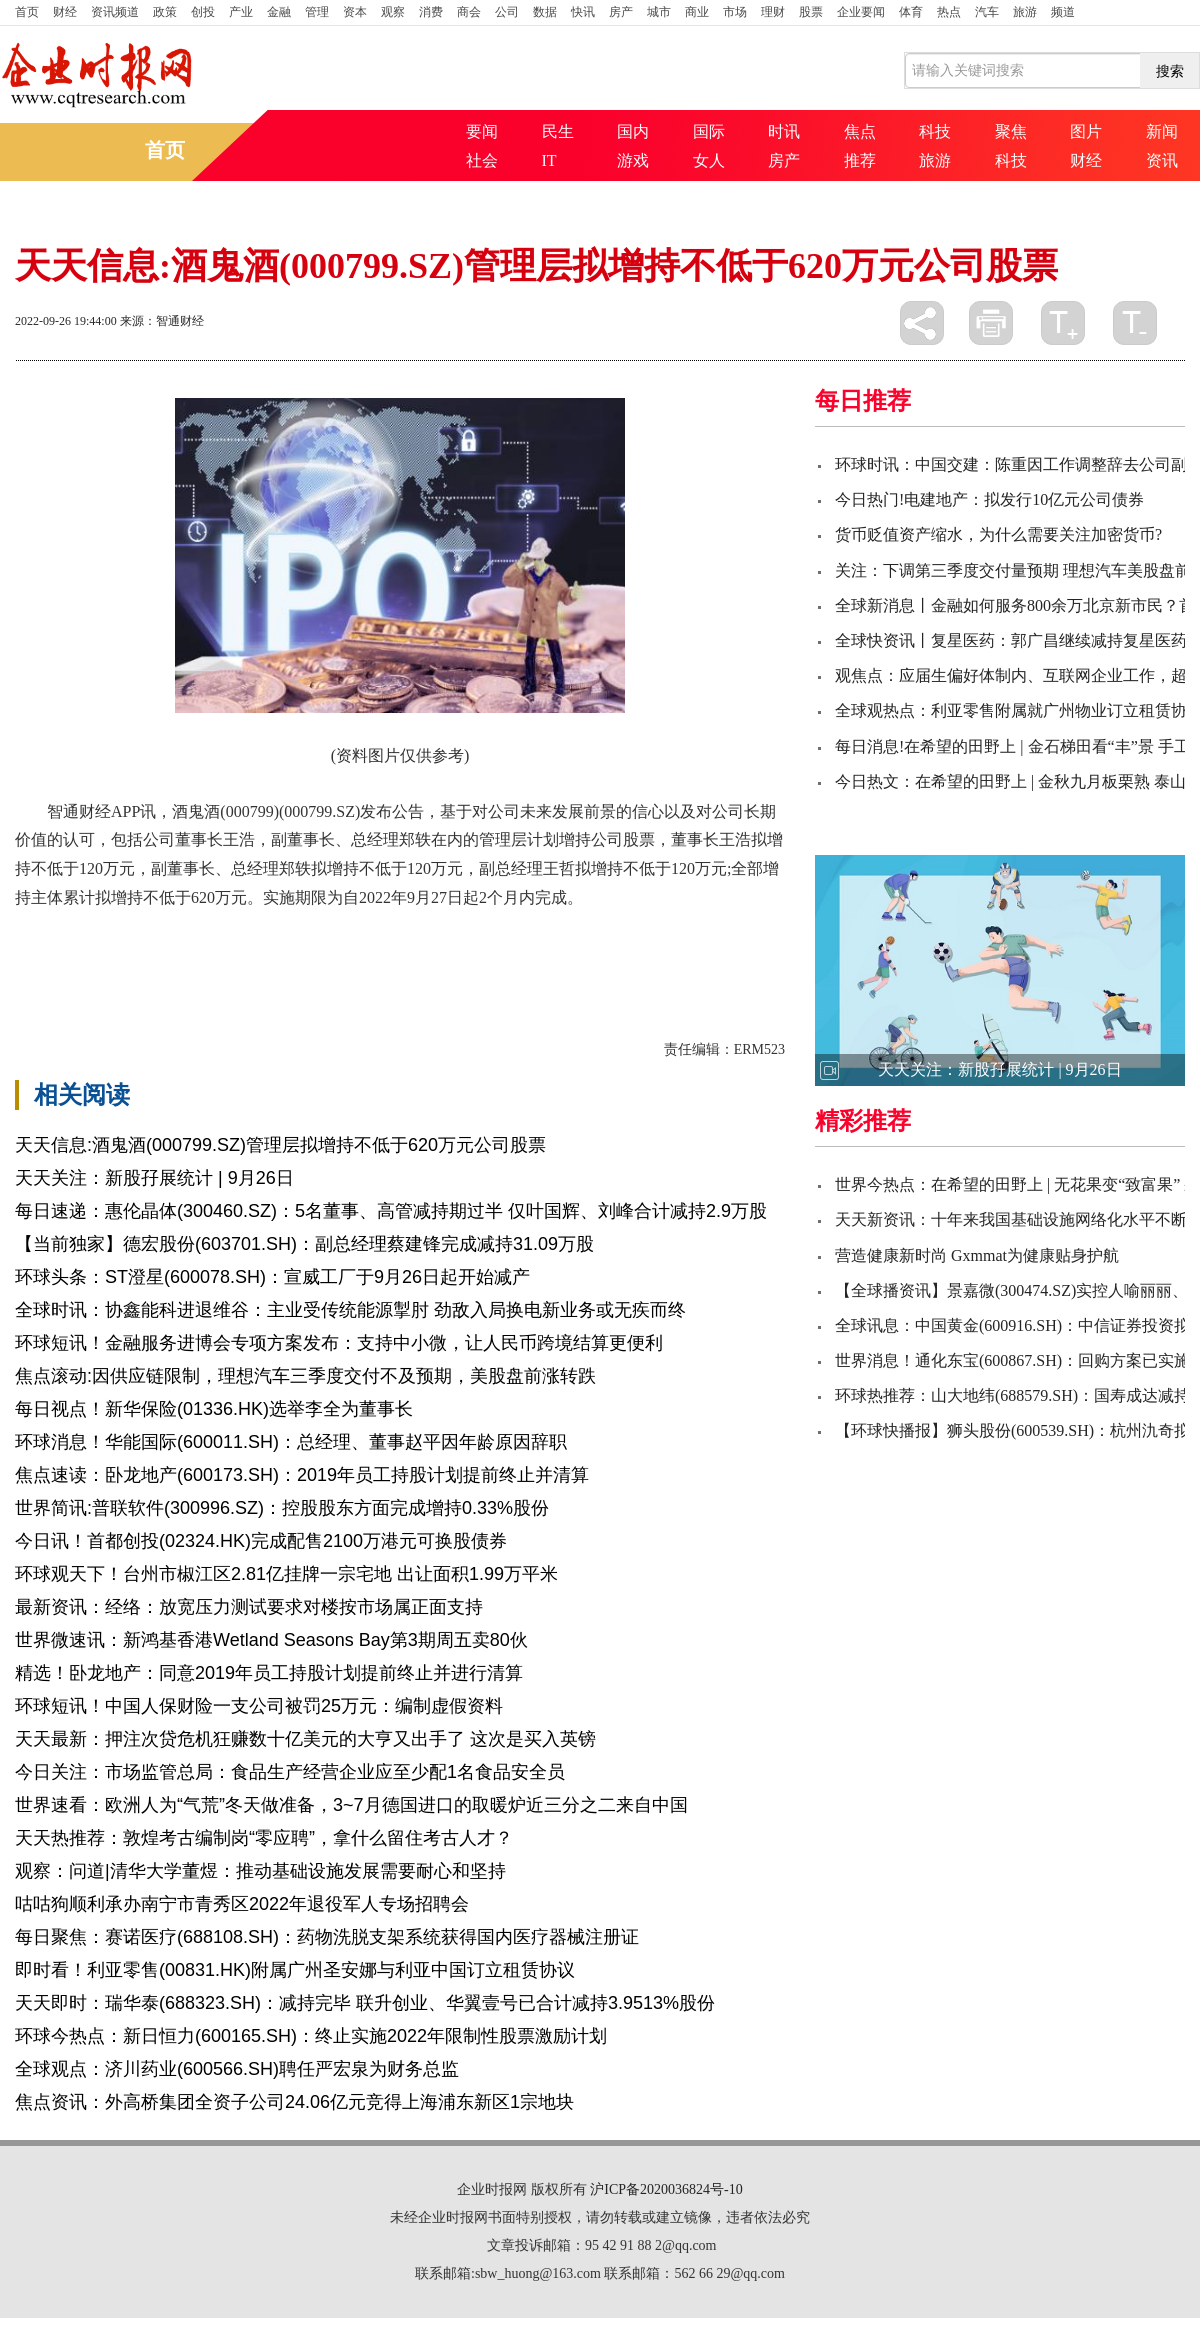  Describe the element at coordinates (1086, 131) in the screenshot. I see `图片` at that location.